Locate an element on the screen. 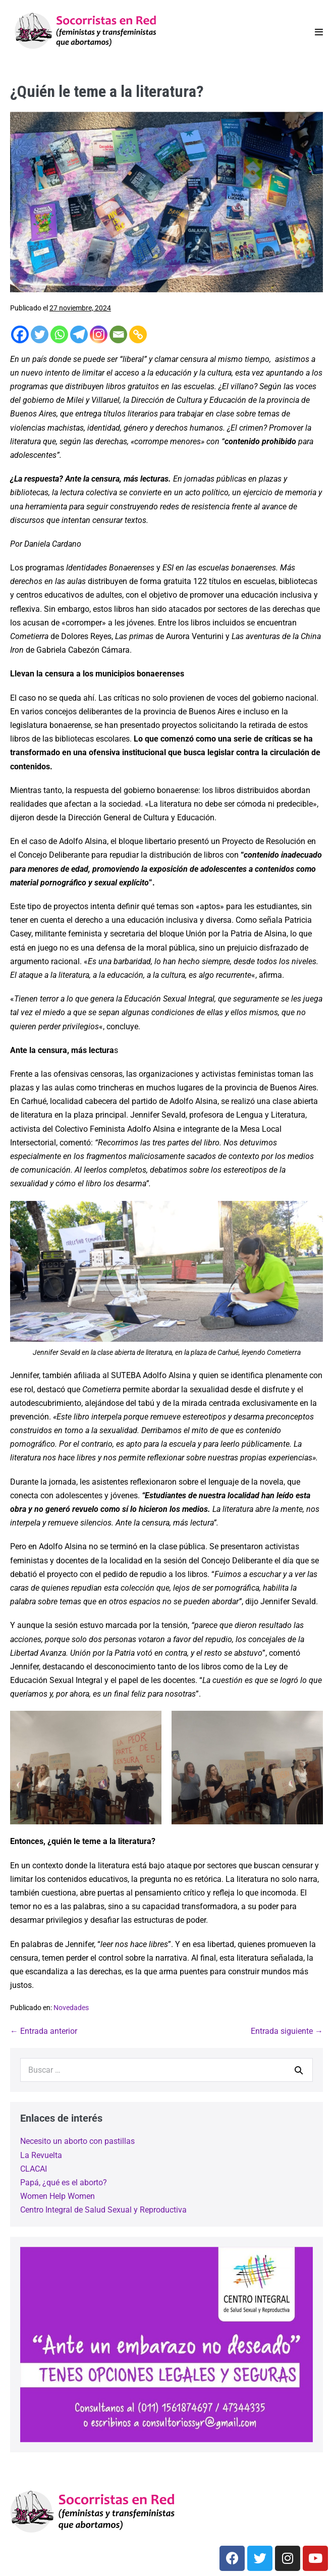 Image resolution: width=333 pixels, height=2576 pixels. [Facebook] is located at coordinates (20, 334).